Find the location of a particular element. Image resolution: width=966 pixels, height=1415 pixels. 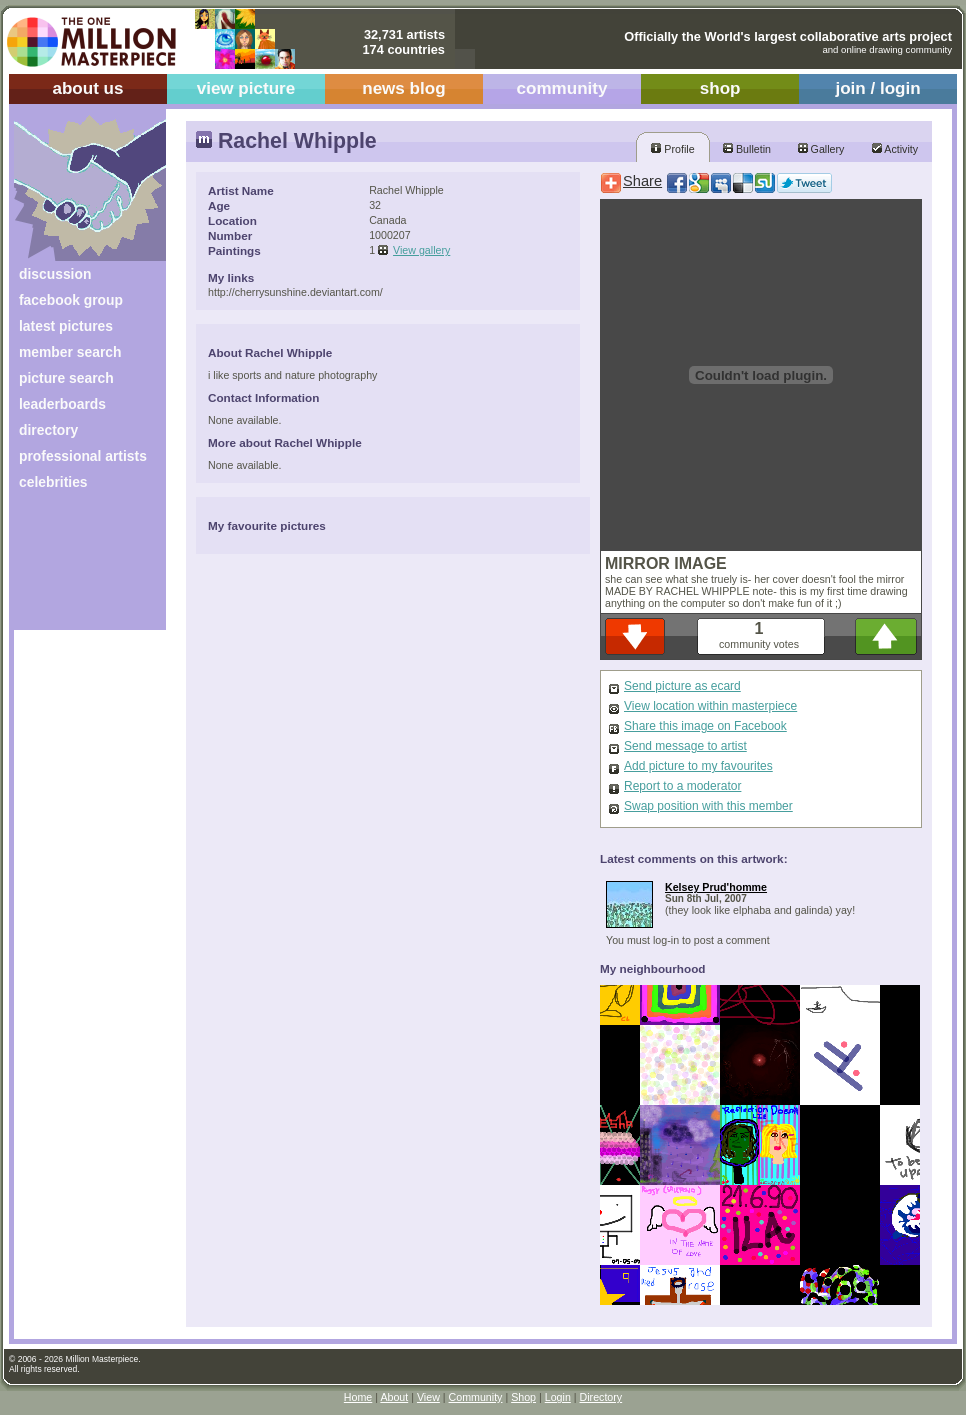

directory is located at coordinates (48, 430).